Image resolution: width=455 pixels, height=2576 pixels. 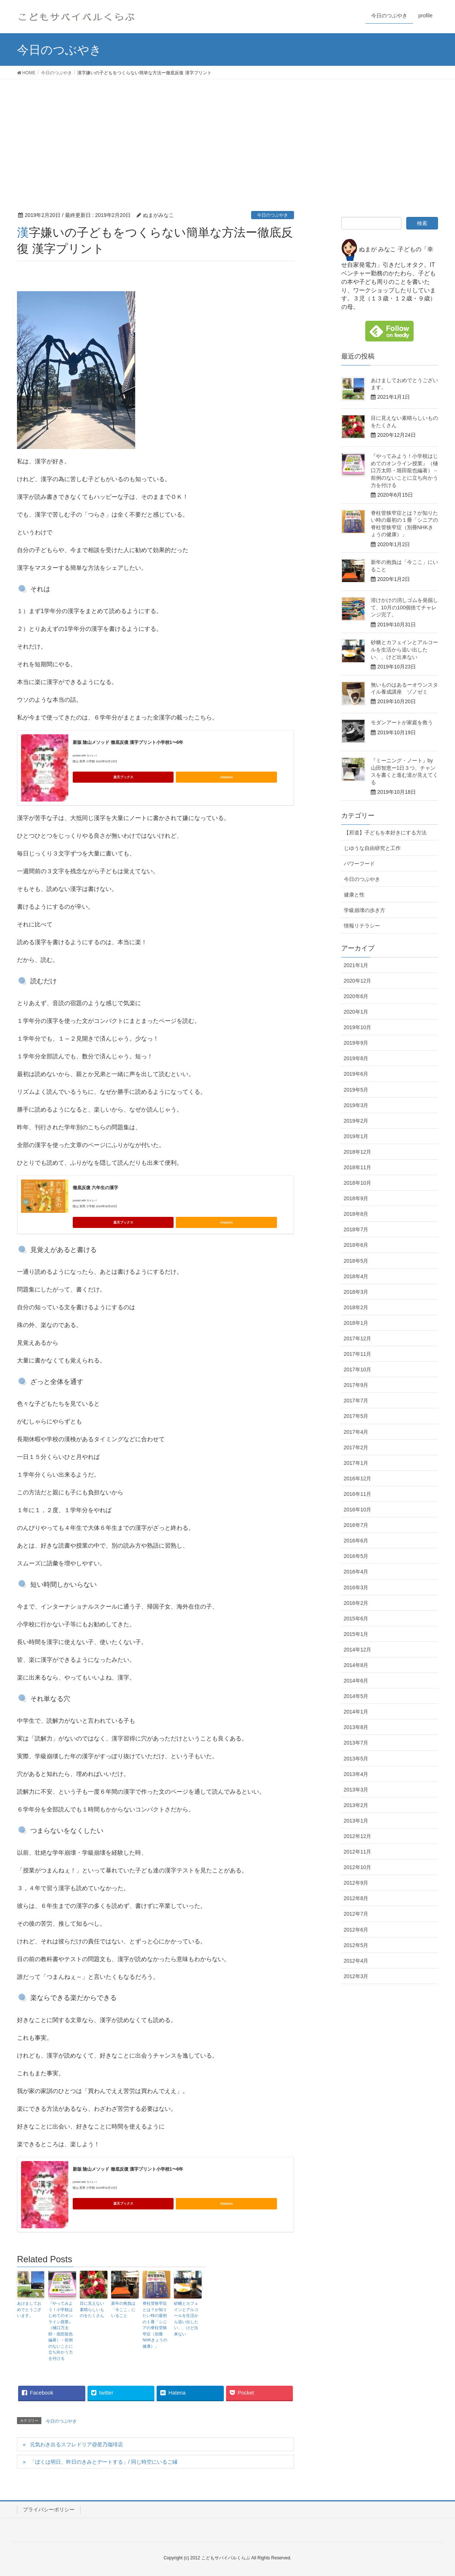 What do you see at coordinates (356, 1136) in the screenshot?
I see `2019年1月` at bounding box center [356, 1136].